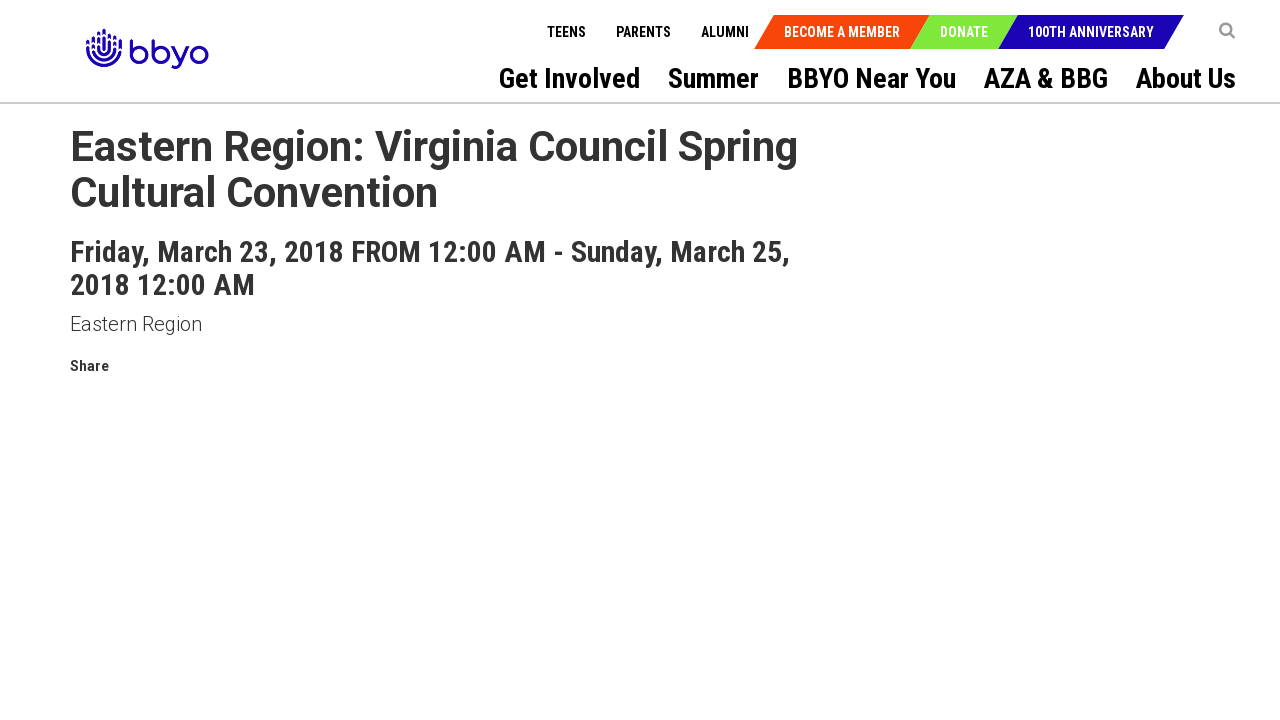  Describe the element at coordinates (566, 32) in the screenshot. I see `Teens` at that location.